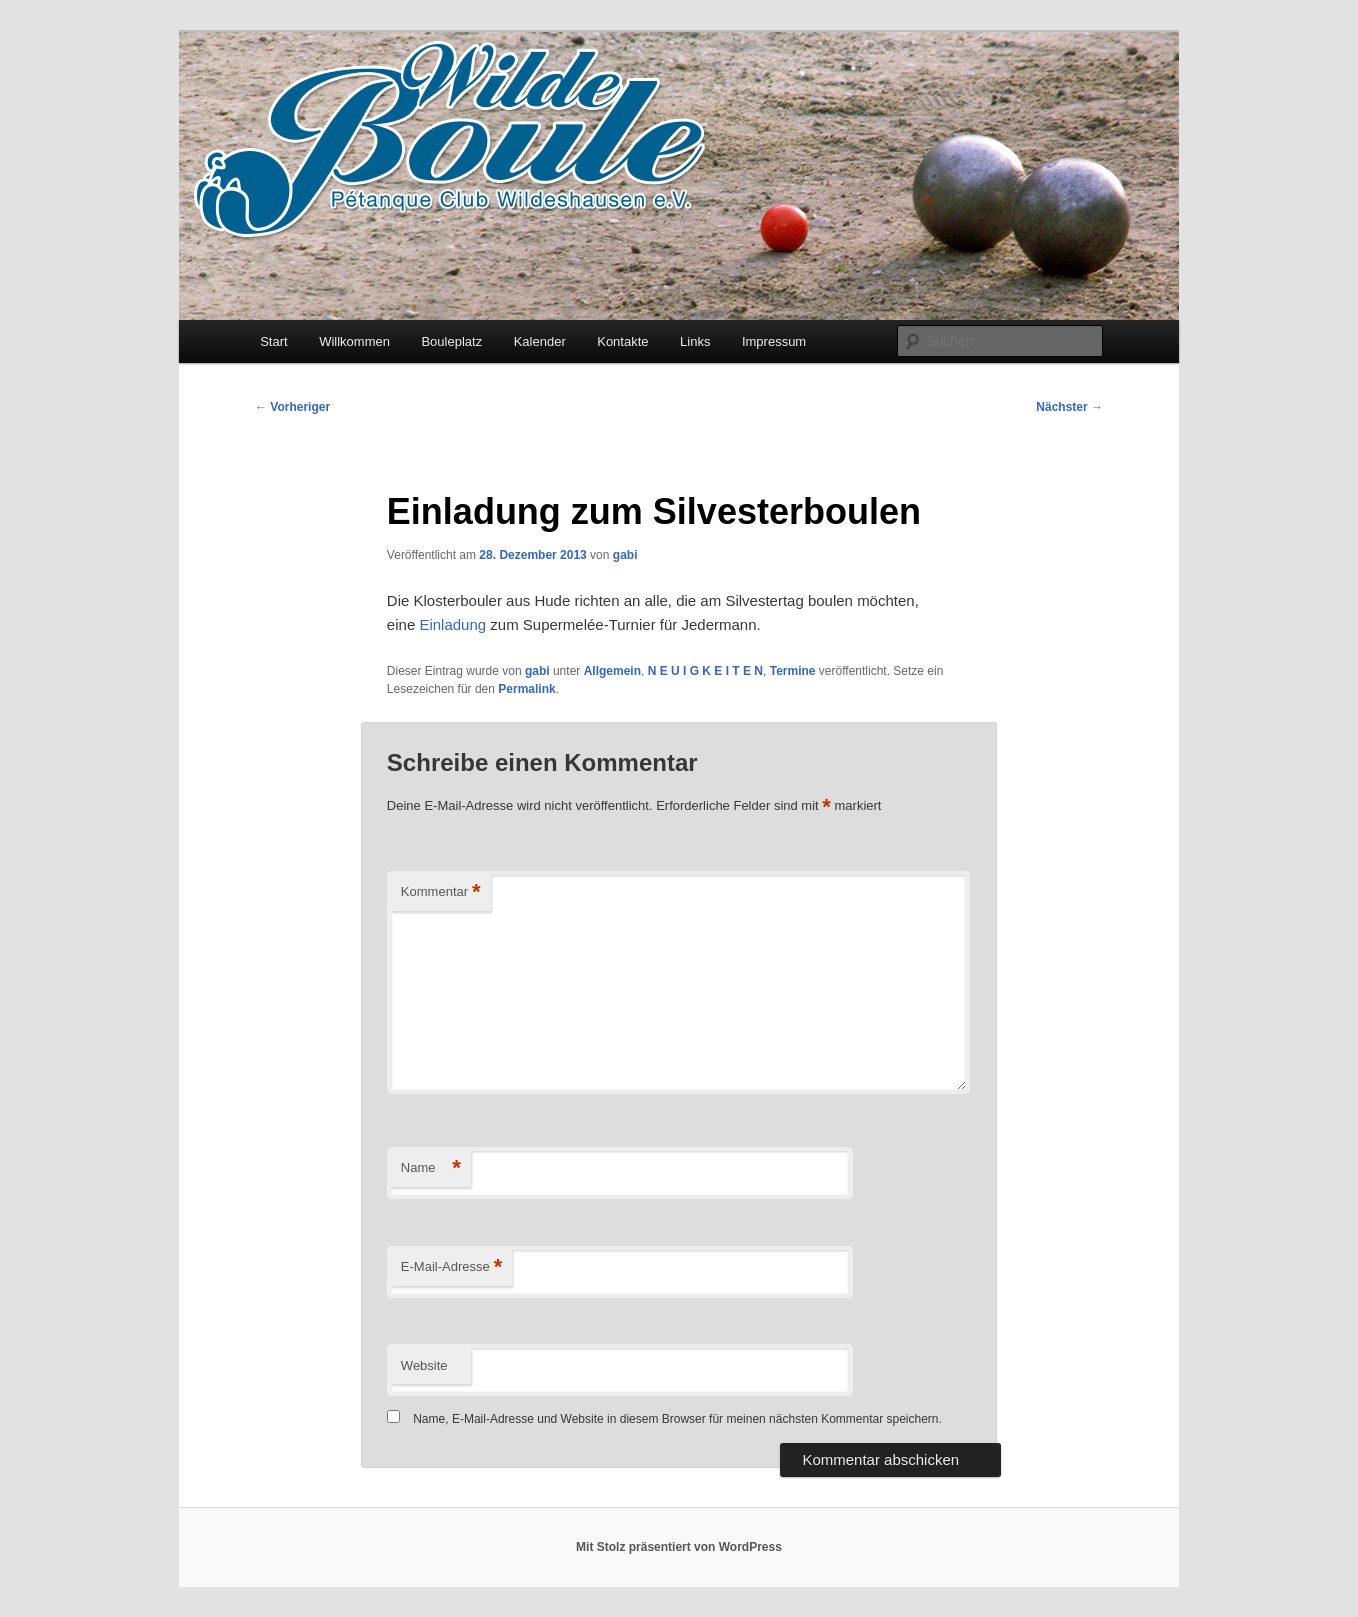  Describe the element at coordinates (793, 671) in the screenshot. I see `Termine` at that location.